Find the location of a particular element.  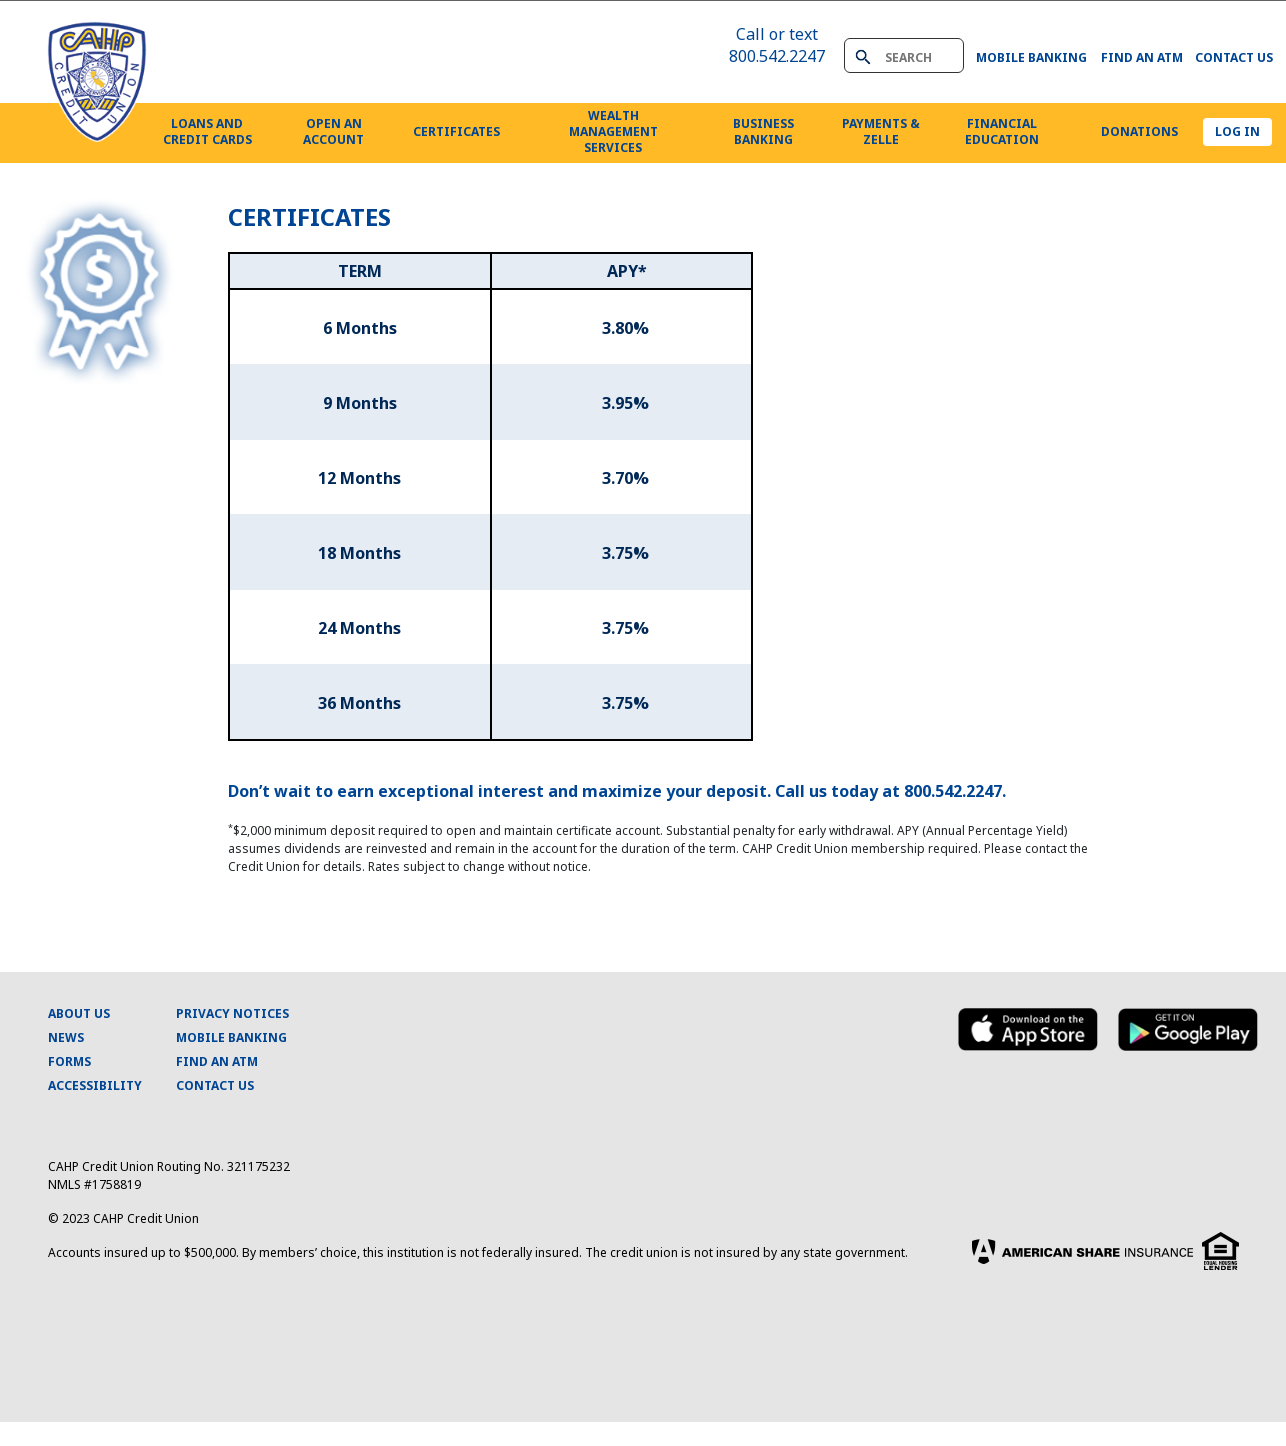

BUSINESSBANKING is located at coordinates (763, 131).